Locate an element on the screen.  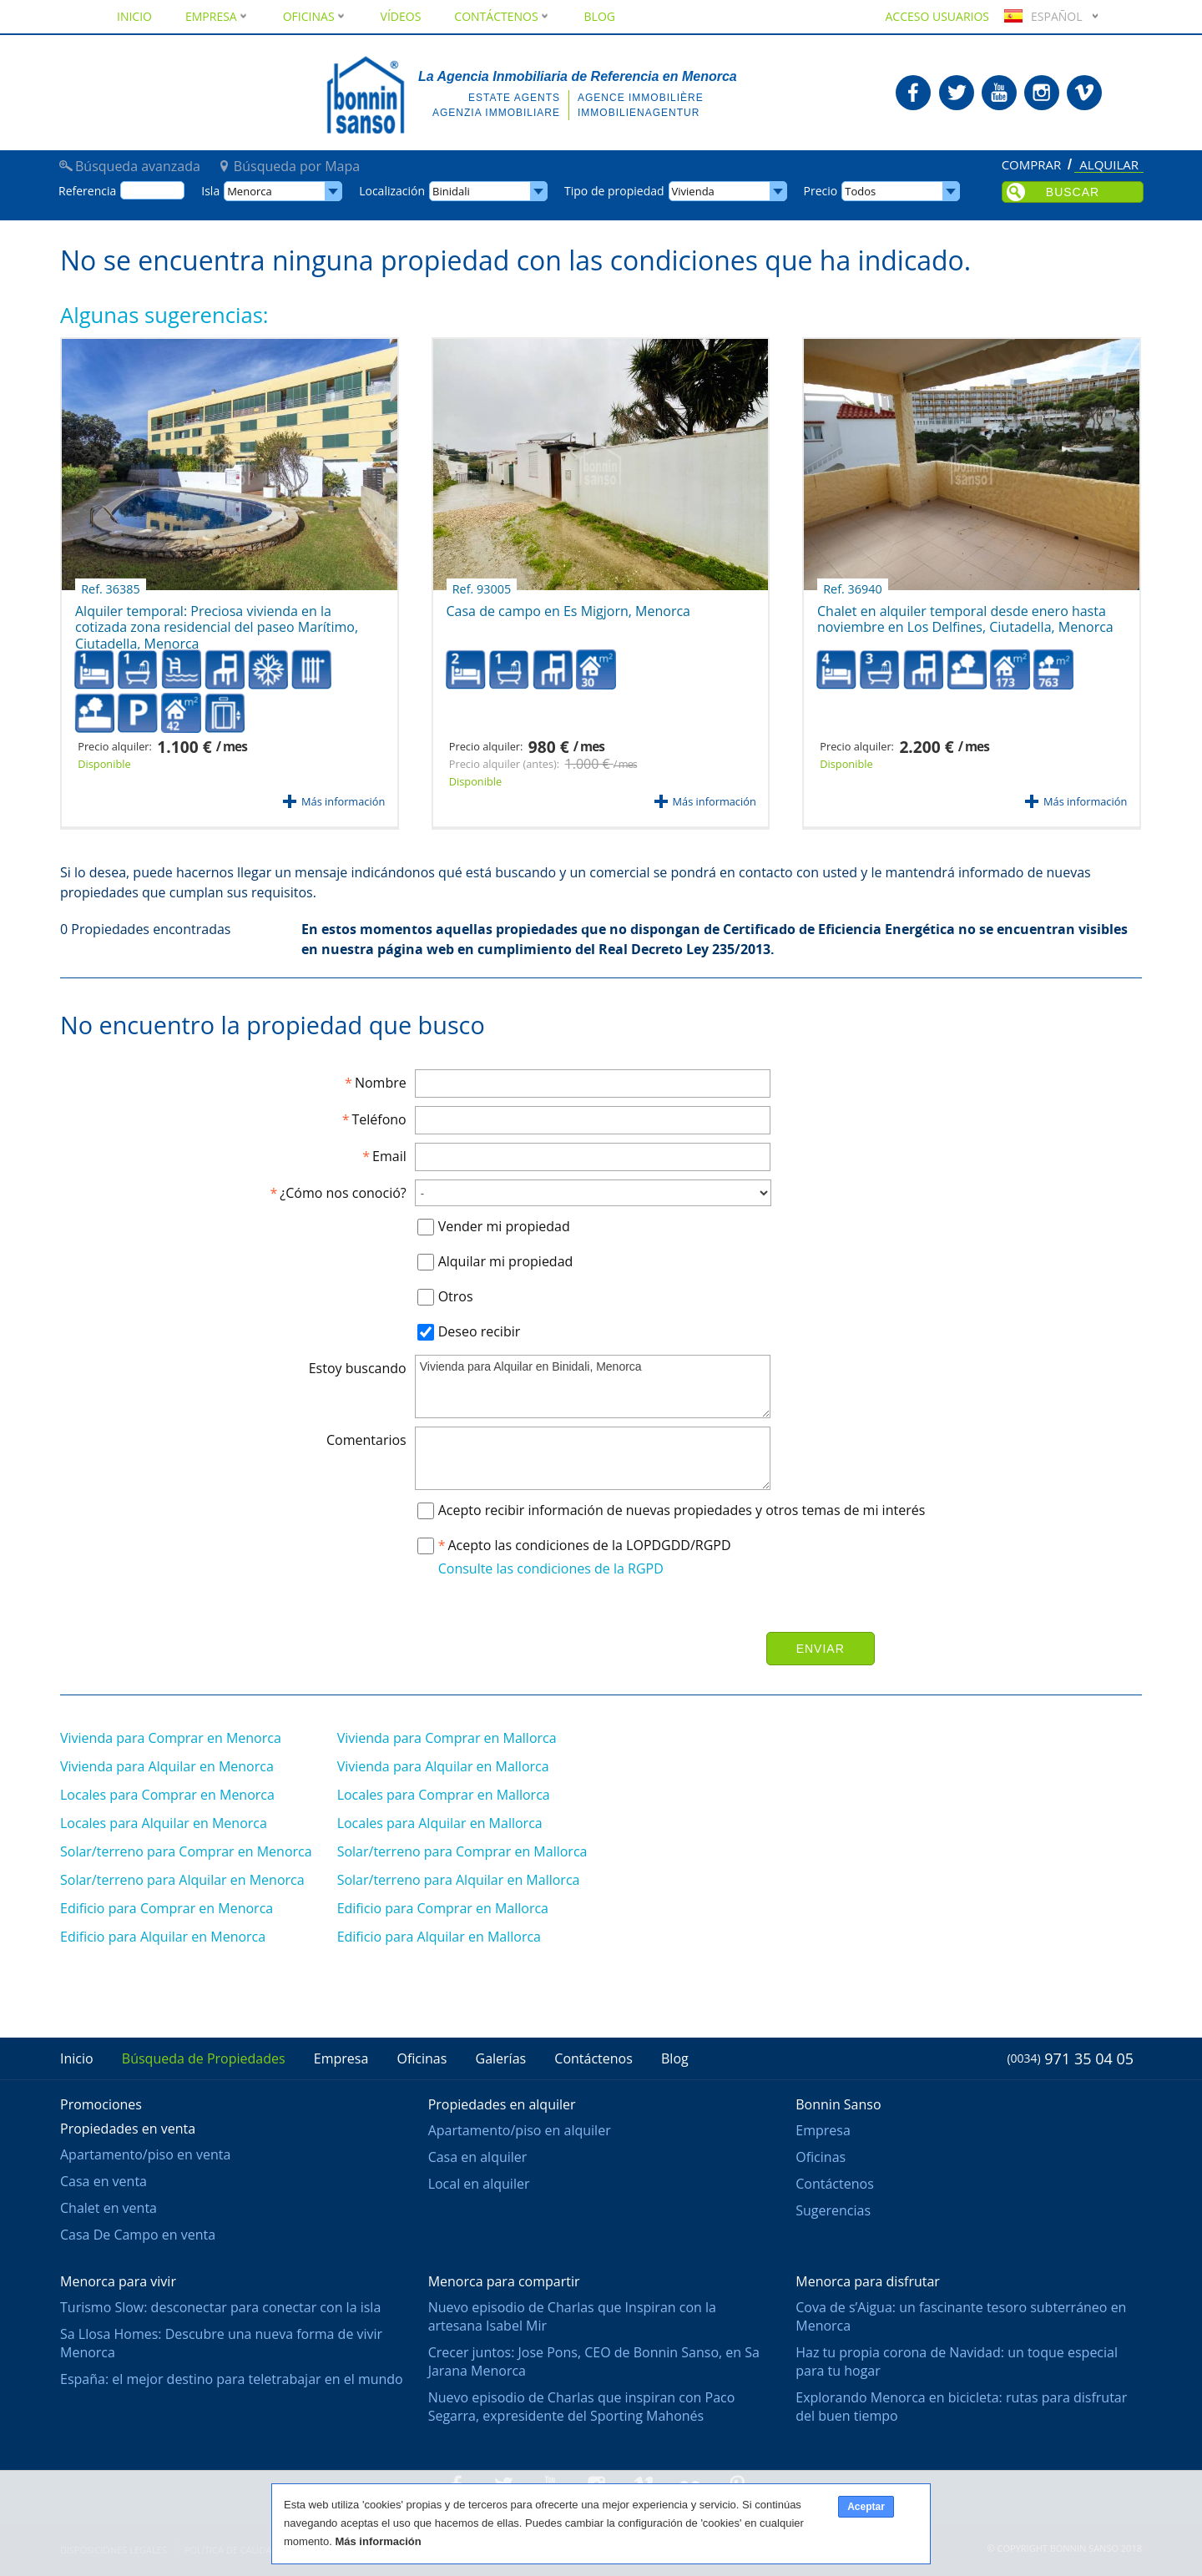
Solar/terreno para Comprar en Menorca is located at coordinates (186, 1851).